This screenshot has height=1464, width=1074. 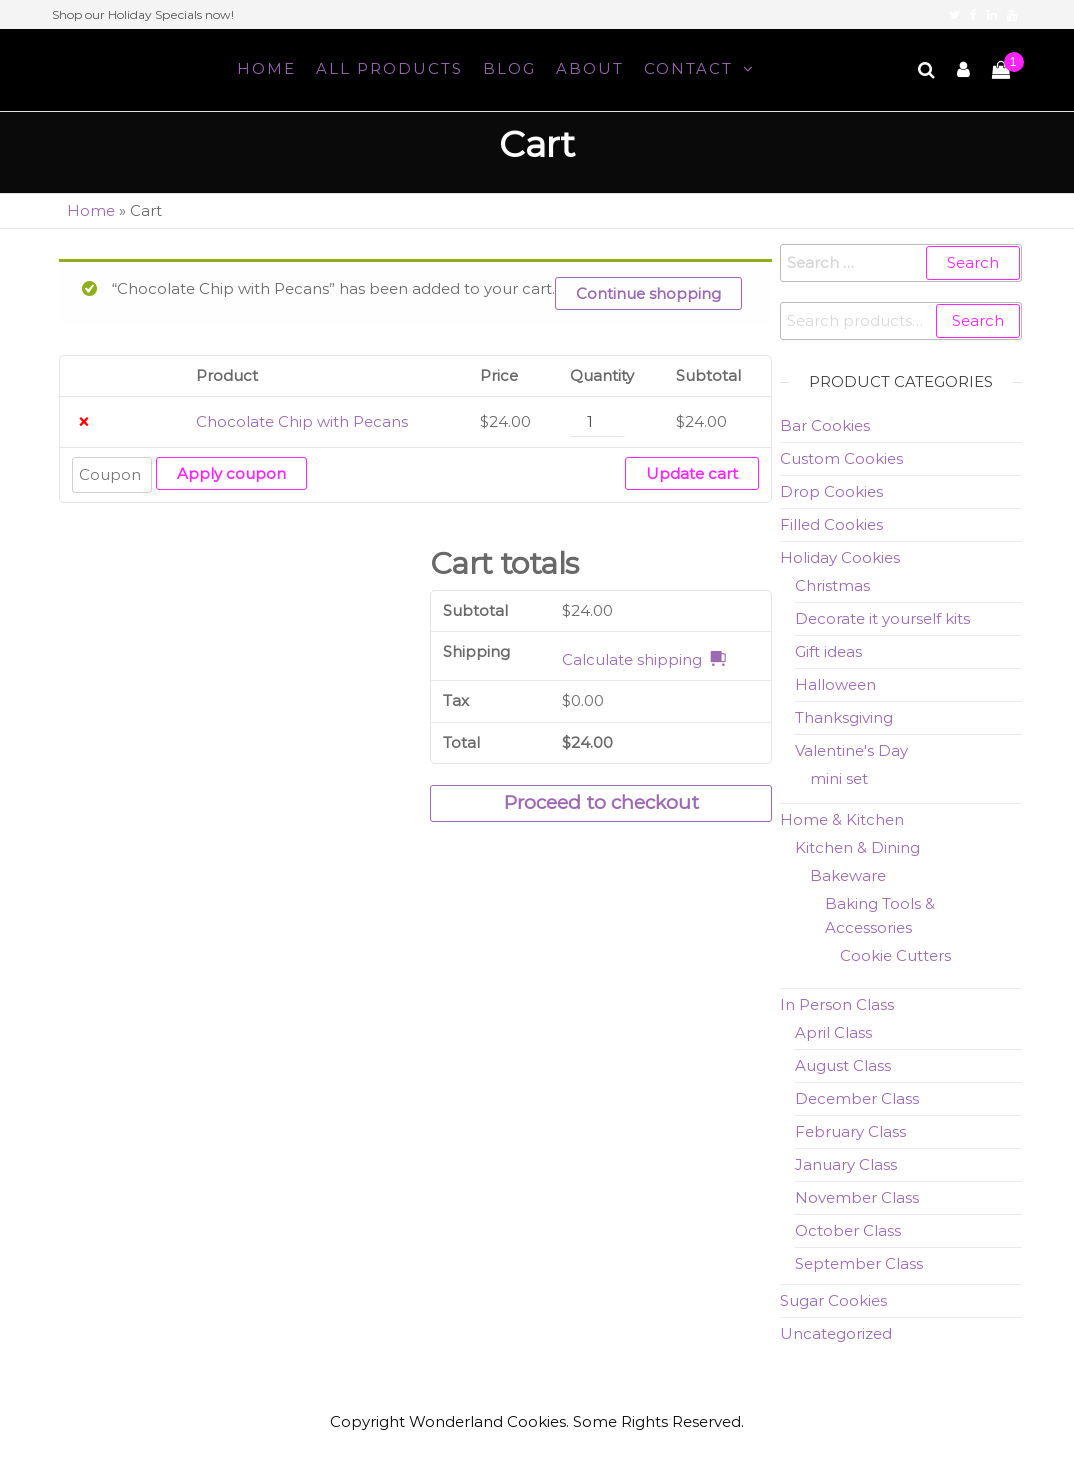 I want to click on Custom Cookies, so click(x=841, y=458).